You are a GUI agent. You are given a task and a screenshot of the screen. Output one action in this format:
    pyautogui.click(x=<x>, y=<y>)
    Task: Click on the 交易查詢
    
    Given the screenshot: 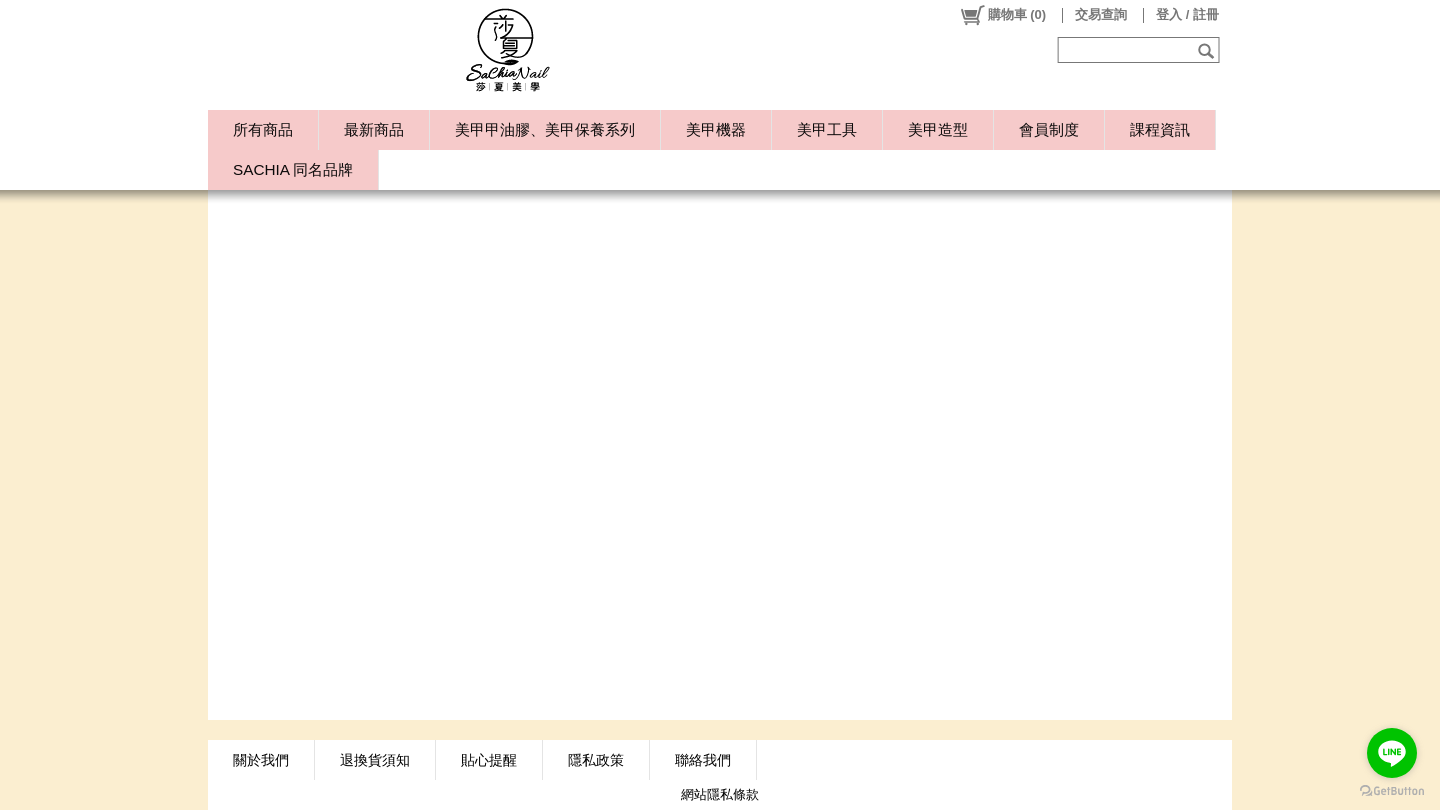 What is the action you would take?
    pyautogui.click(x=1101, y=14)
    